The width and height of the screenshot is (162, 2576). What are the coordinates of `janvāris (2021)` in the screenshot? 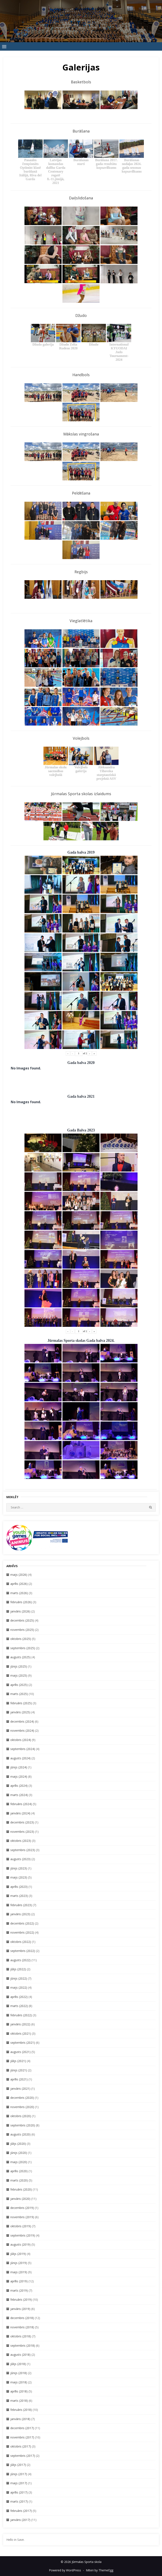 It's located at (20, 2089).